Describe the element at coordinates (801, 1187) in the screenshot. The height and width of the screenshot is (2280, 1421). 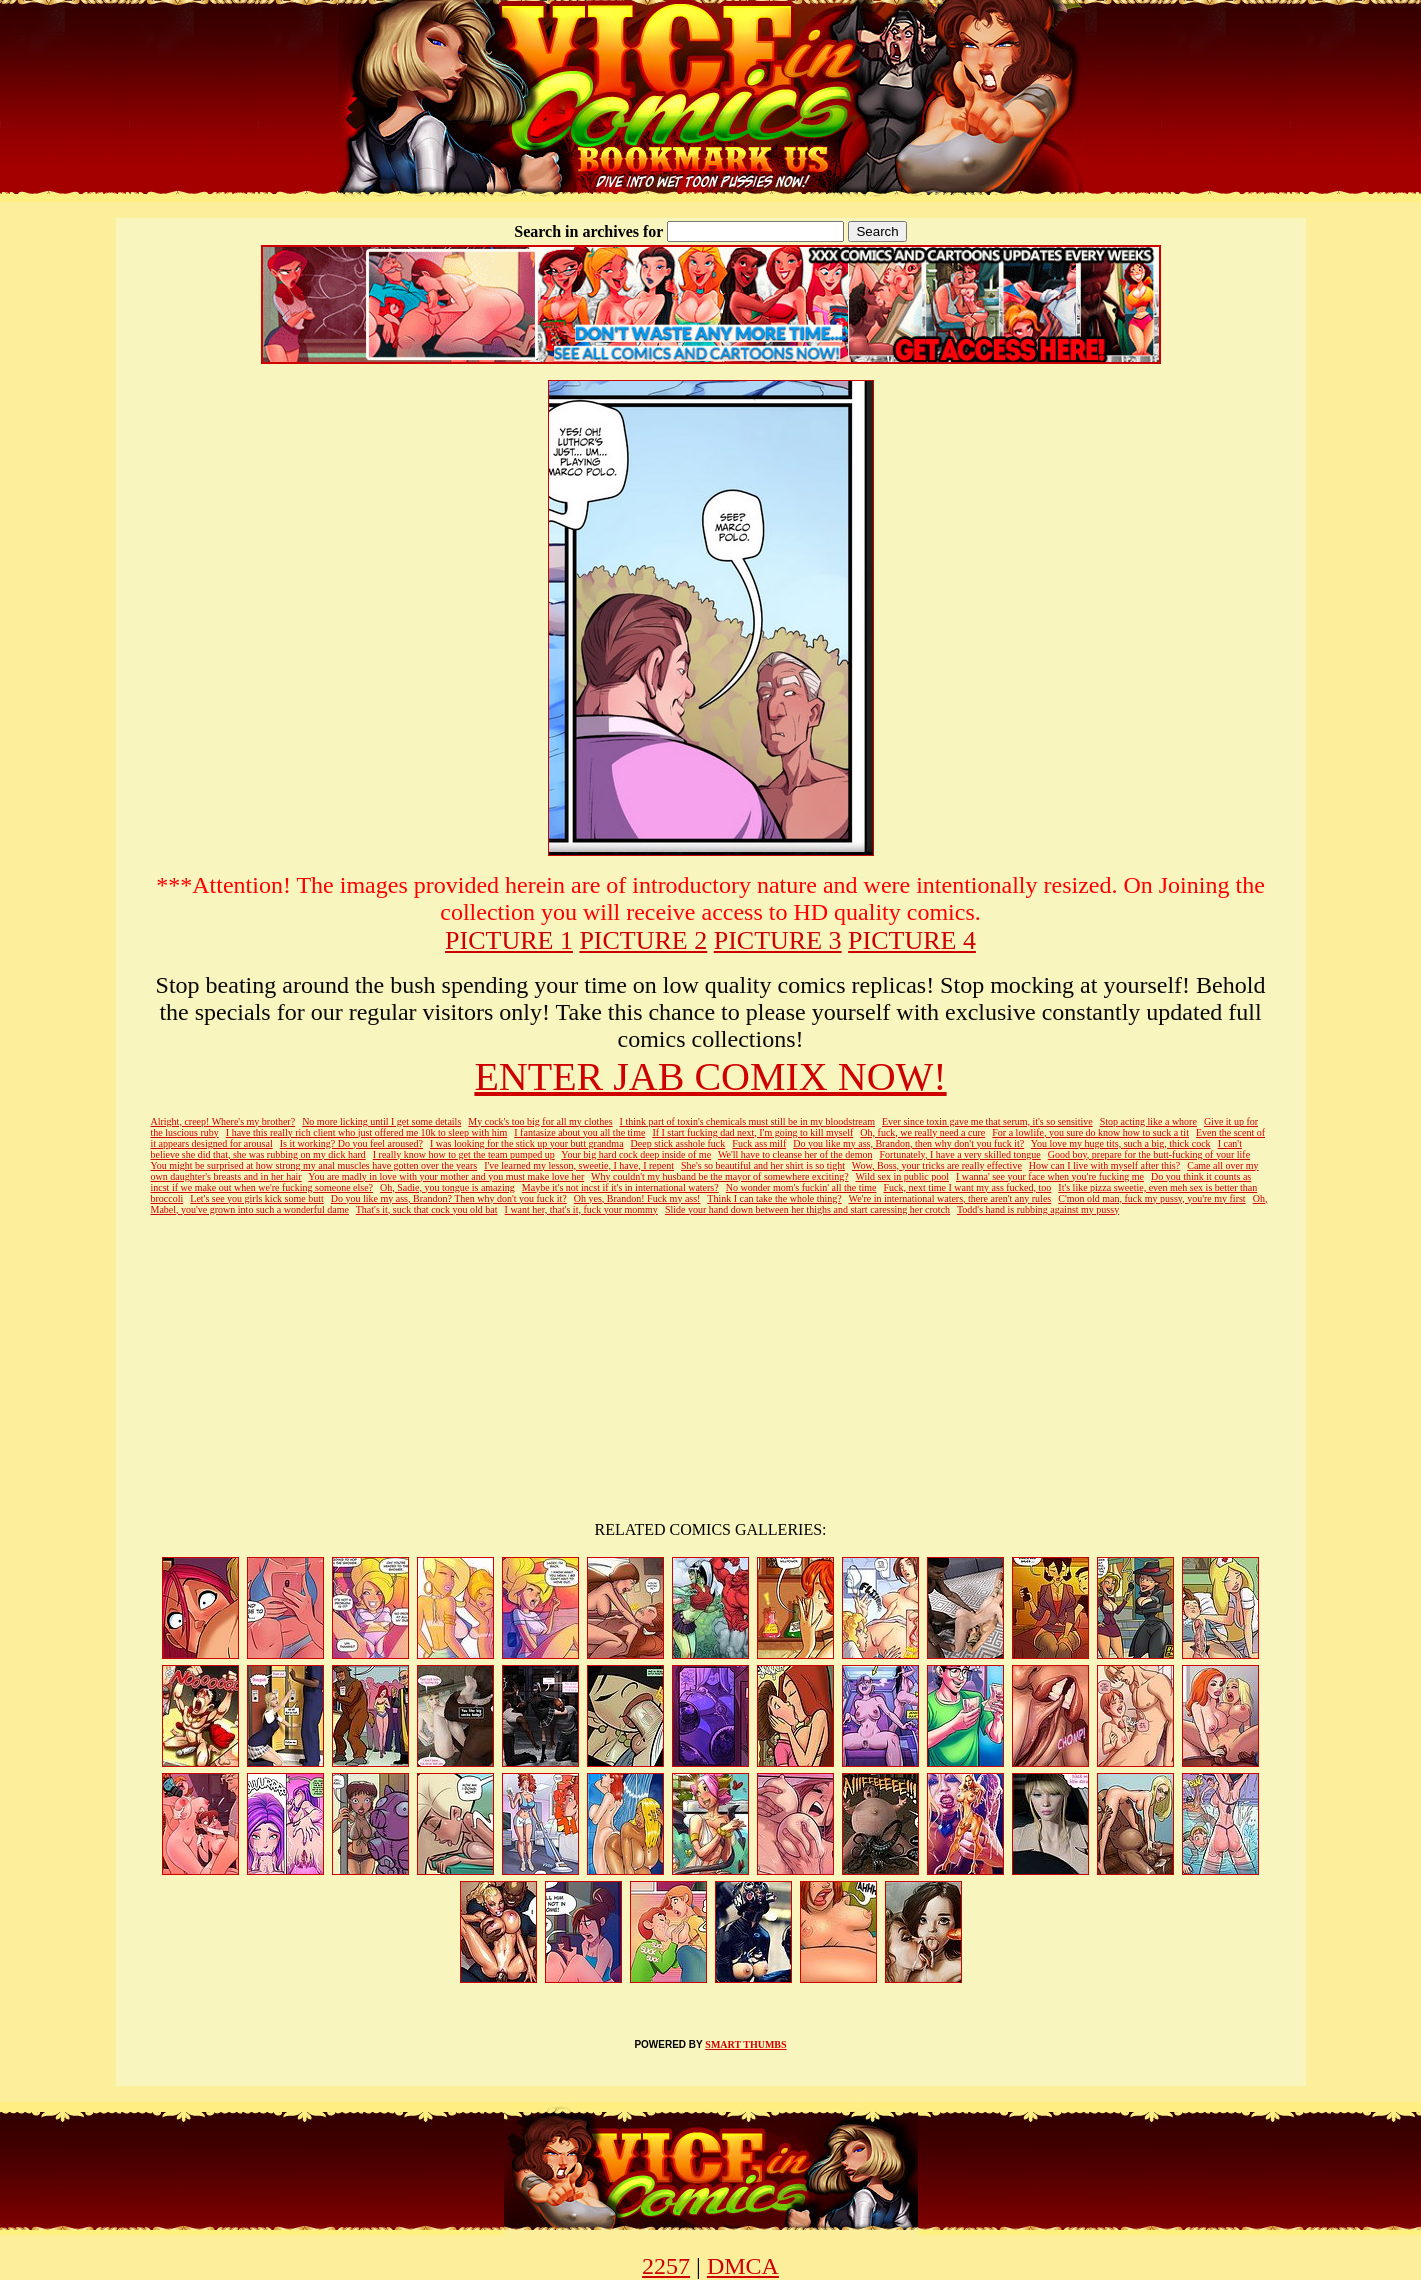
I see `No wonder mom's fuckin' all the time` at that location.